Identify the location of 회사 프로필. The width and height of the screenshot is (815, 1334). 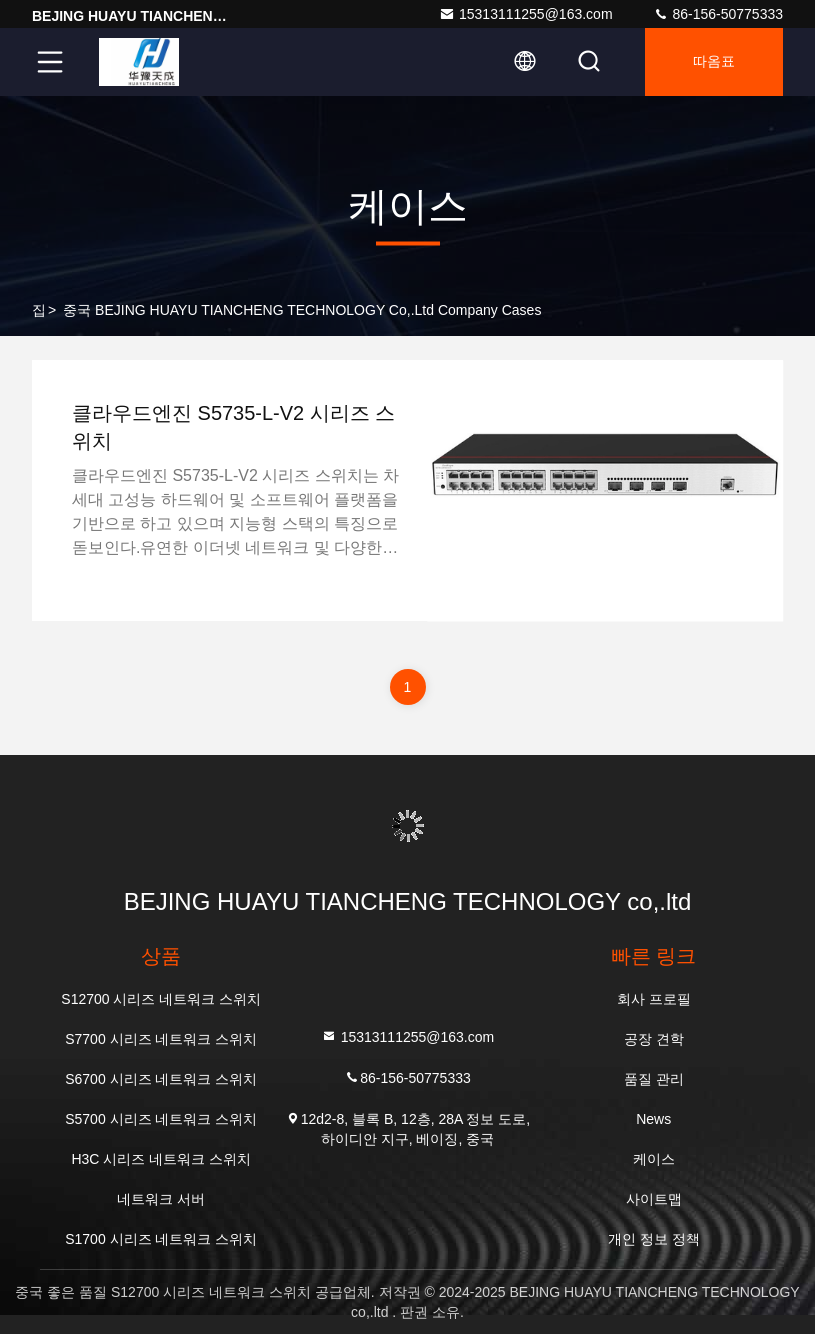
(654, 999).